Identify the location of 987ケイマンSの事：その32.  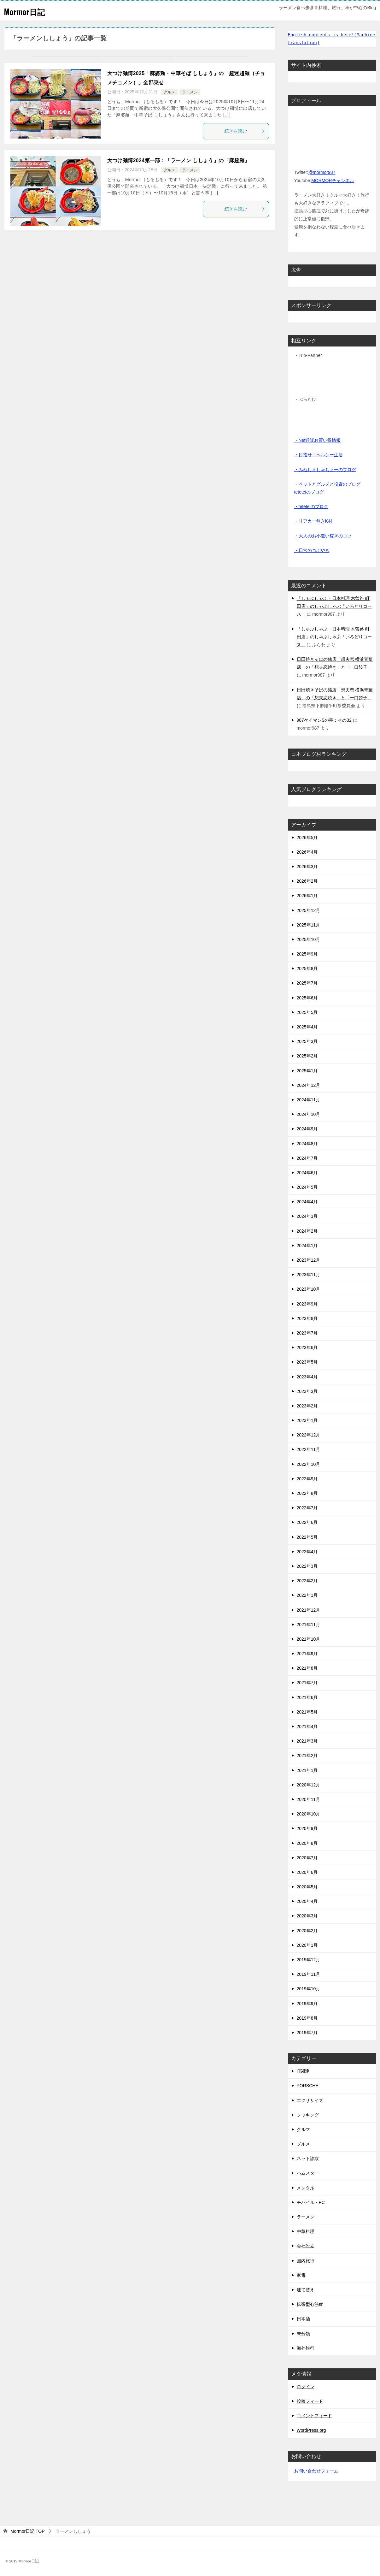
(324, 720).